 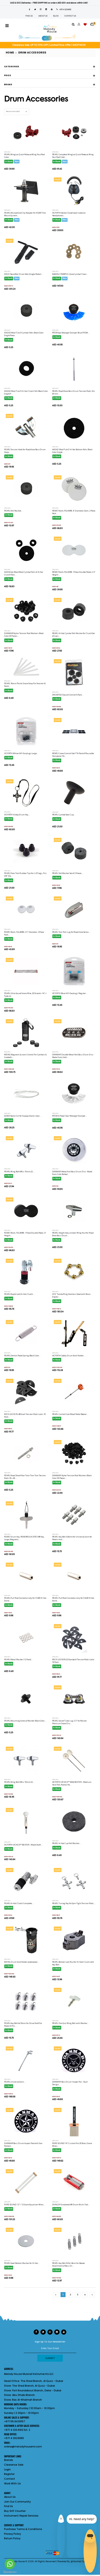 I want to click on PEARL Felt Washer..., so click(x=13, y=510).